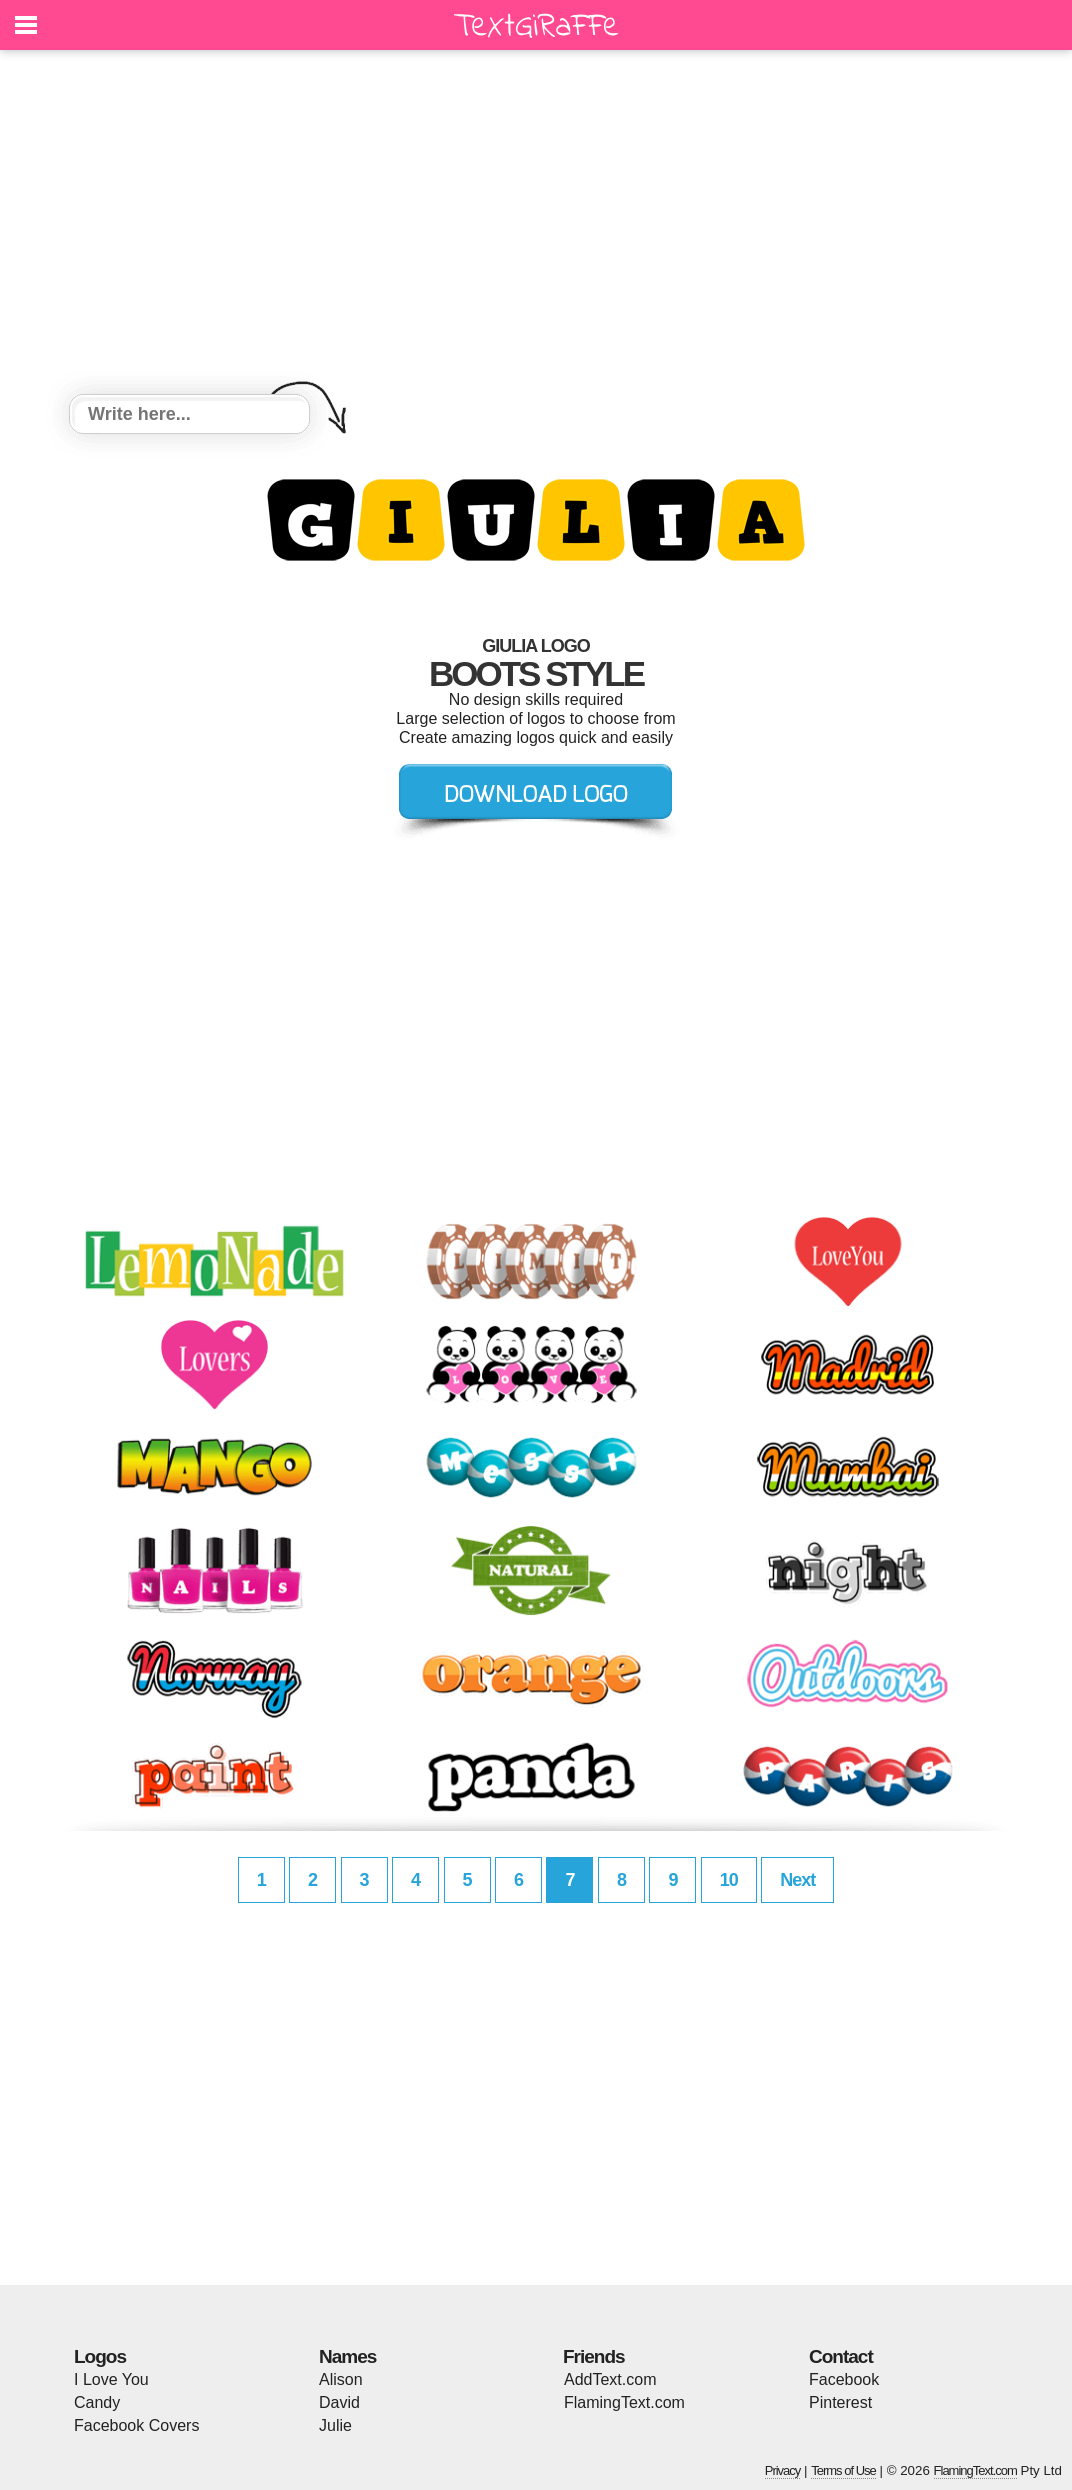 The height and width of the screenshot is (2490, 1072). What do you see at coordinates (624, 2402) in the screenshot?
I see `FlamingText.com` at bounding box center [624, 2402].